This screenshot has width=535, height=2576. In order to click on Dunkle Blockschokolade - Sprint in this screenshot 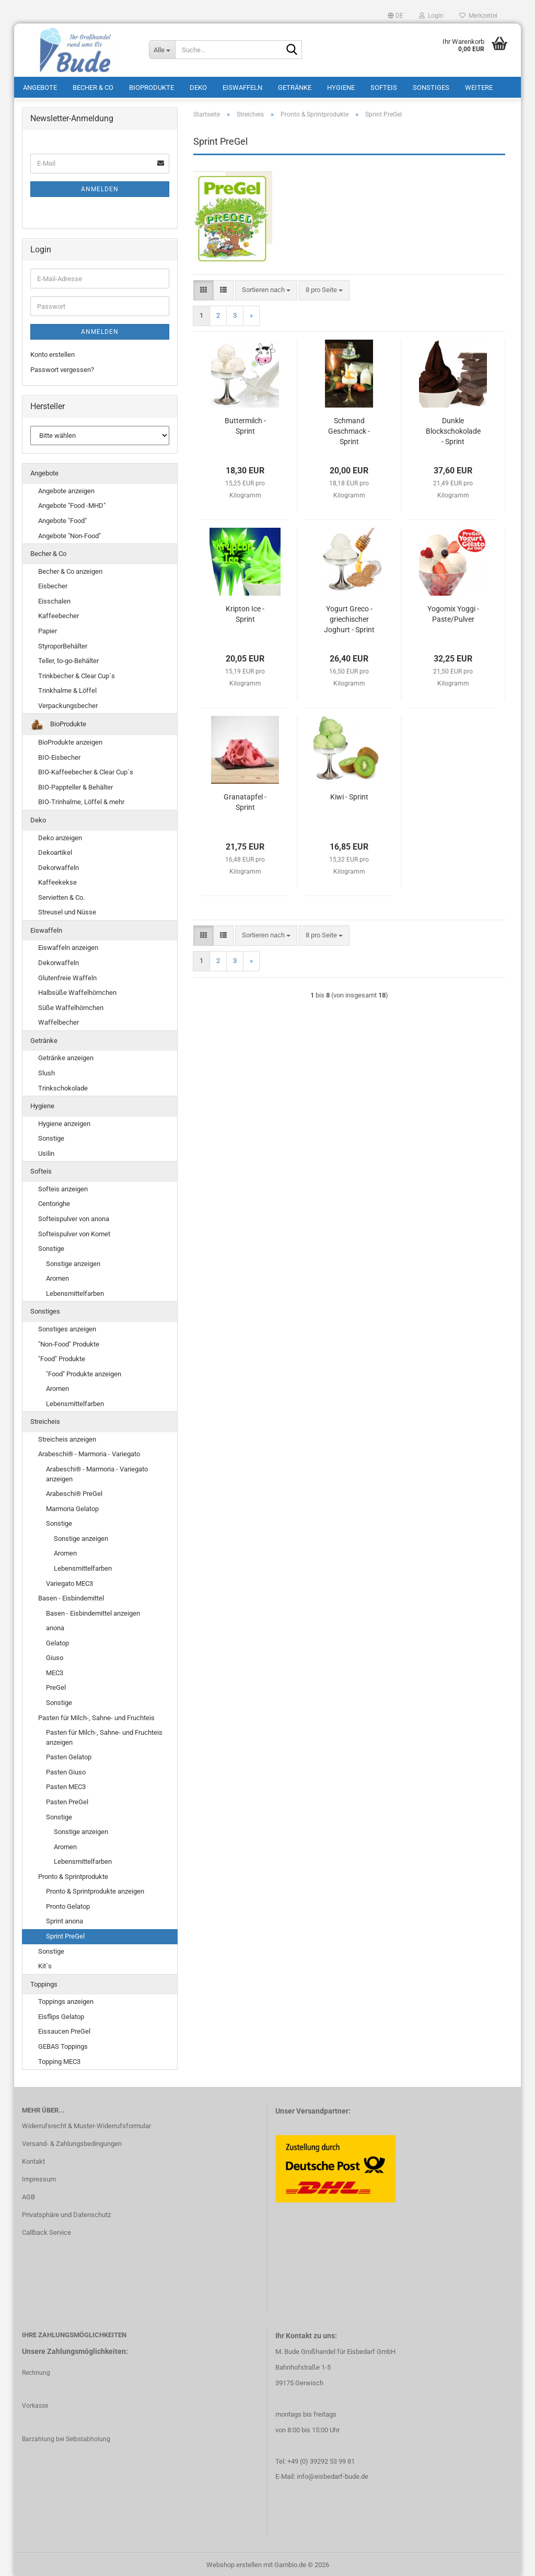, I will do `click(453, 429)`.